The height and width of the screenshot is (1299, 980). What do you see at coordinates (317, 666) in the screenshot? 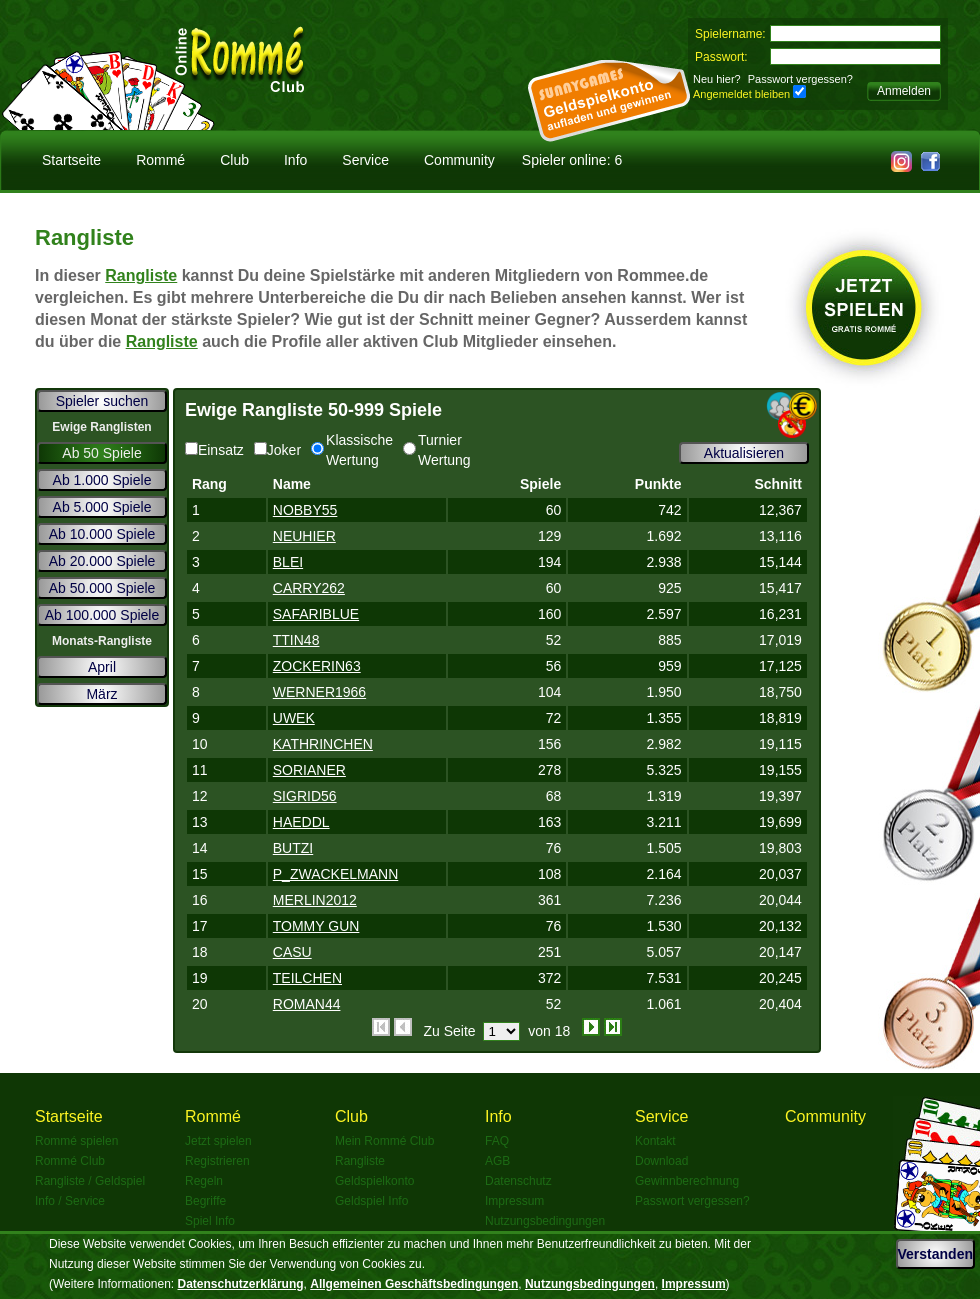
I see `ZOCKERIN63` at bounding box center [317, 666].